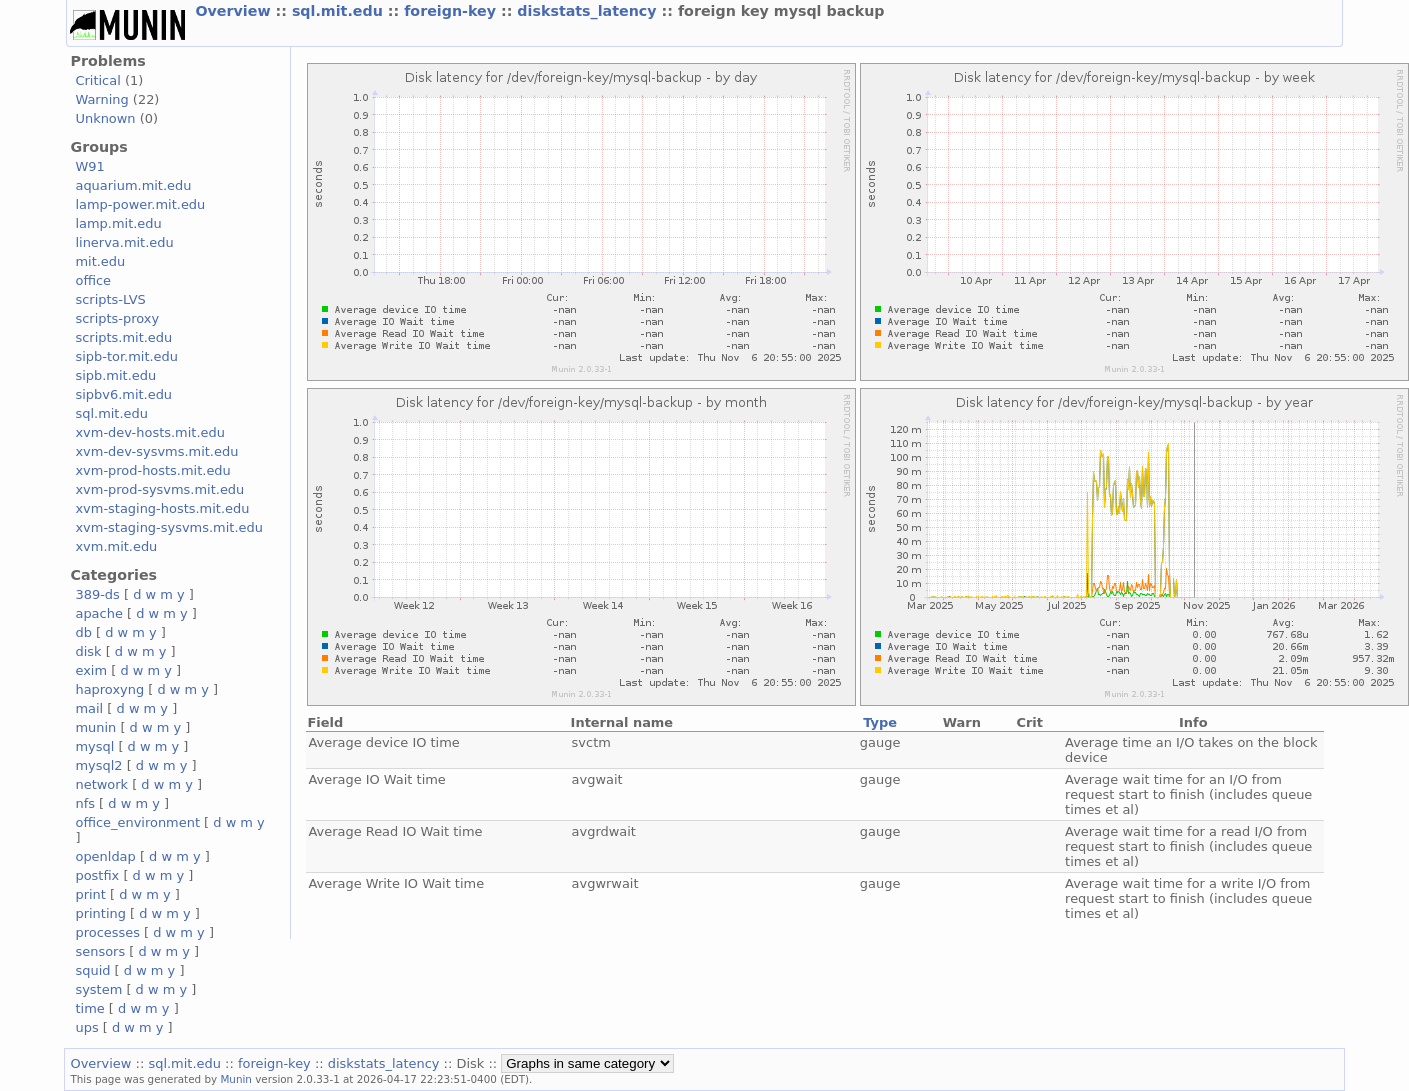 The width and height of the screenshot is (1409, 1091). I want to click on xvm-prod-hosts.mit.edu, so click(152, 470).